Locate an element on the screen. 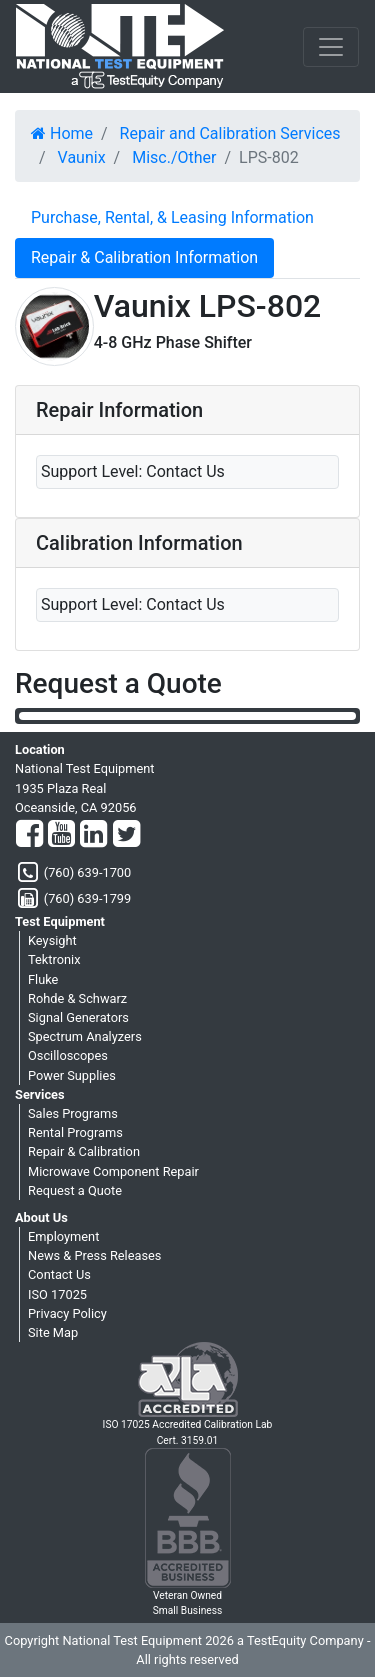  ISO 17025 is located at coordinates (57, 1294).